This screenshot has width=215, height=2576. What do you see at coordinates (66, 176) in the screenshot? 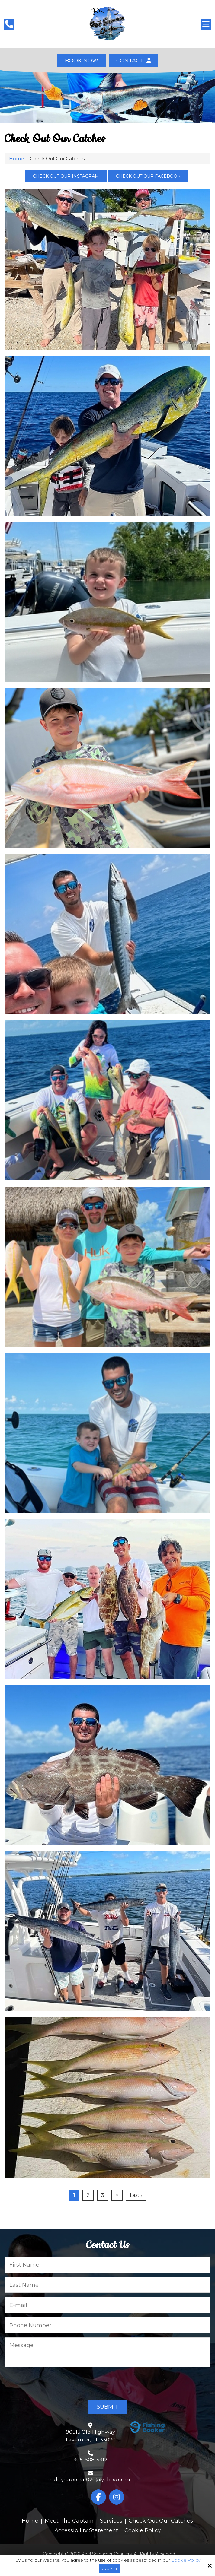
I see `Check out our Instagram` at bounding box center [66, 176].